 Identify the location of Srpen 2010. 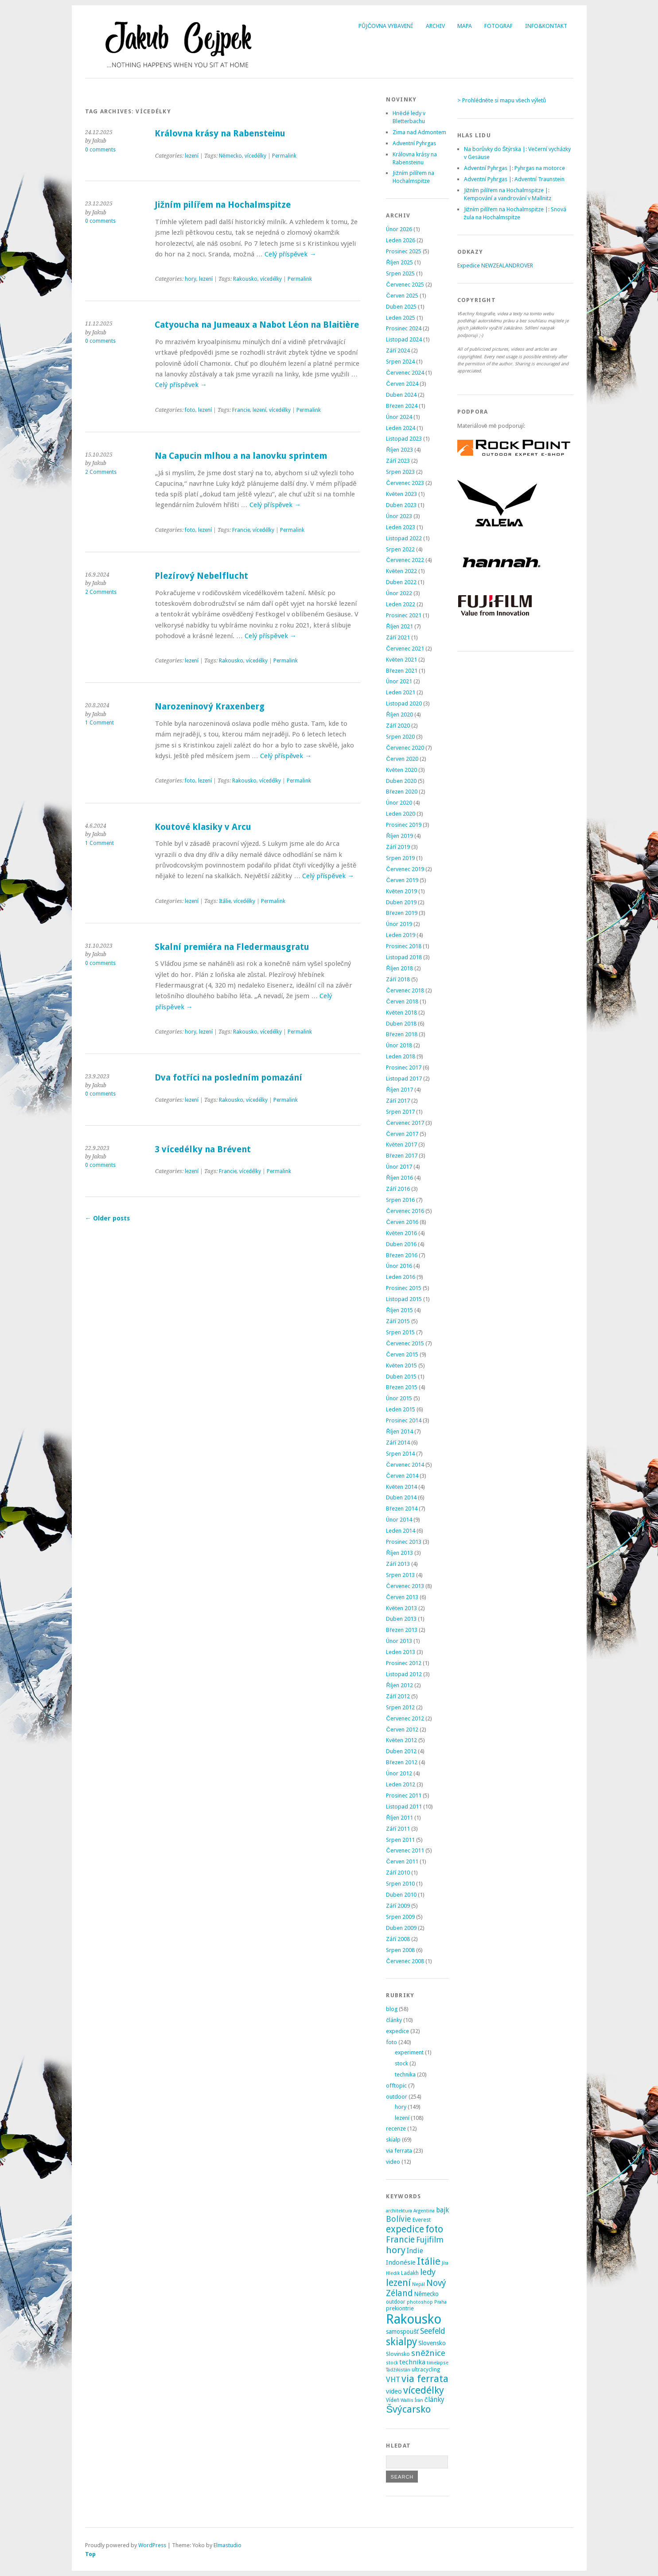
(400, 1883).